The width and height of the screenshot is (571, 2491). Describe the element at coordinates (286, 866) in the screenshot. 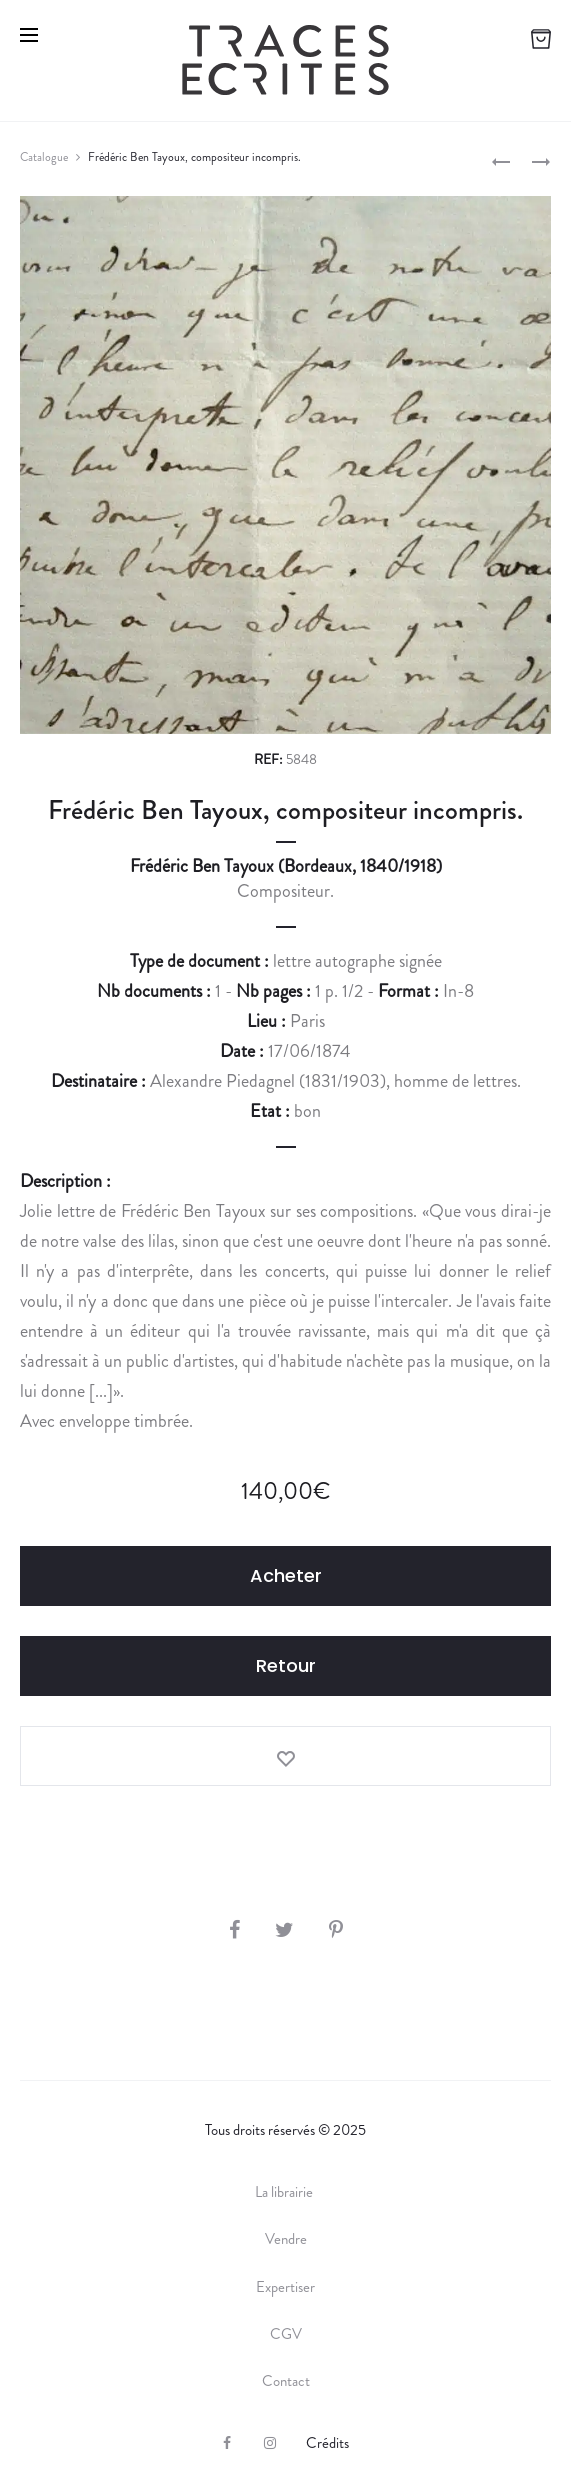

I see `Frédéric Ben Tayoux (Bordeaux, 1840/1918)` at that location.